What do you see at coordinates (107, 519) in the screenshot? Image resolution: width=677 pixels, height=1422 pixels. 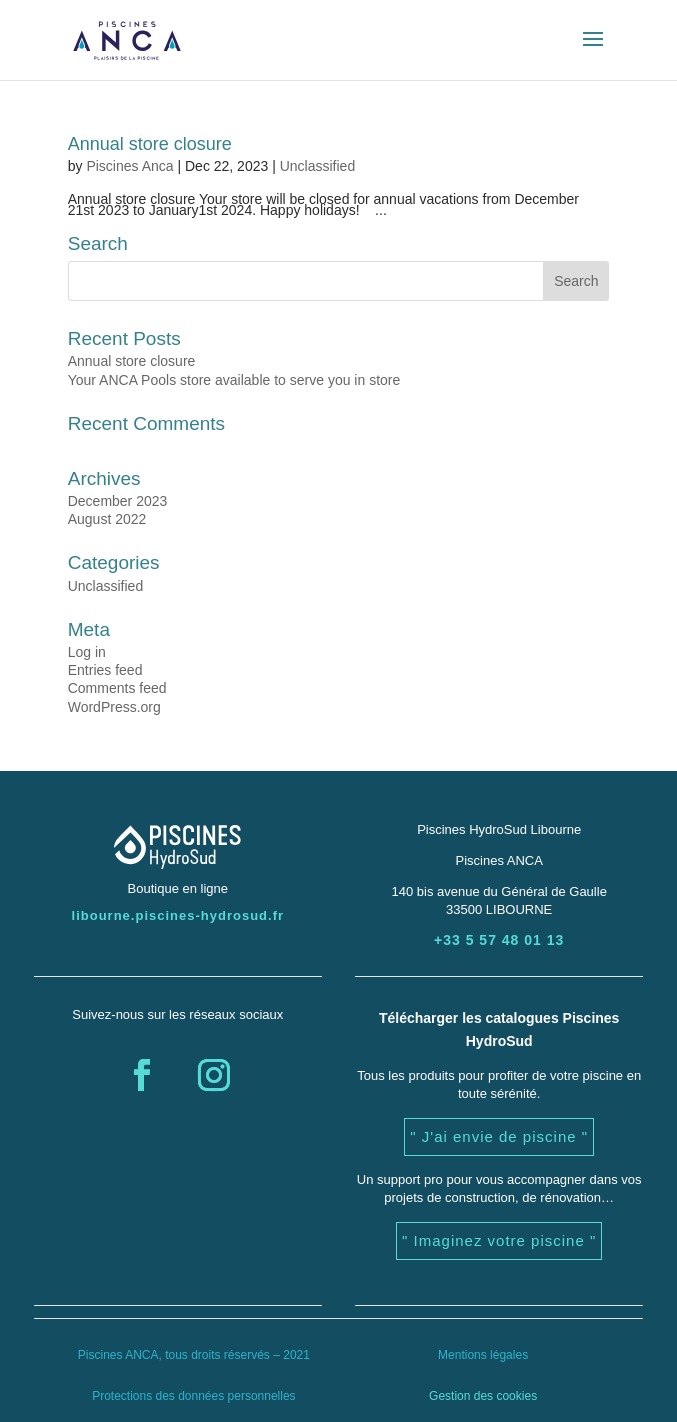 I see `August 2022` at bounding box center [107, 519].